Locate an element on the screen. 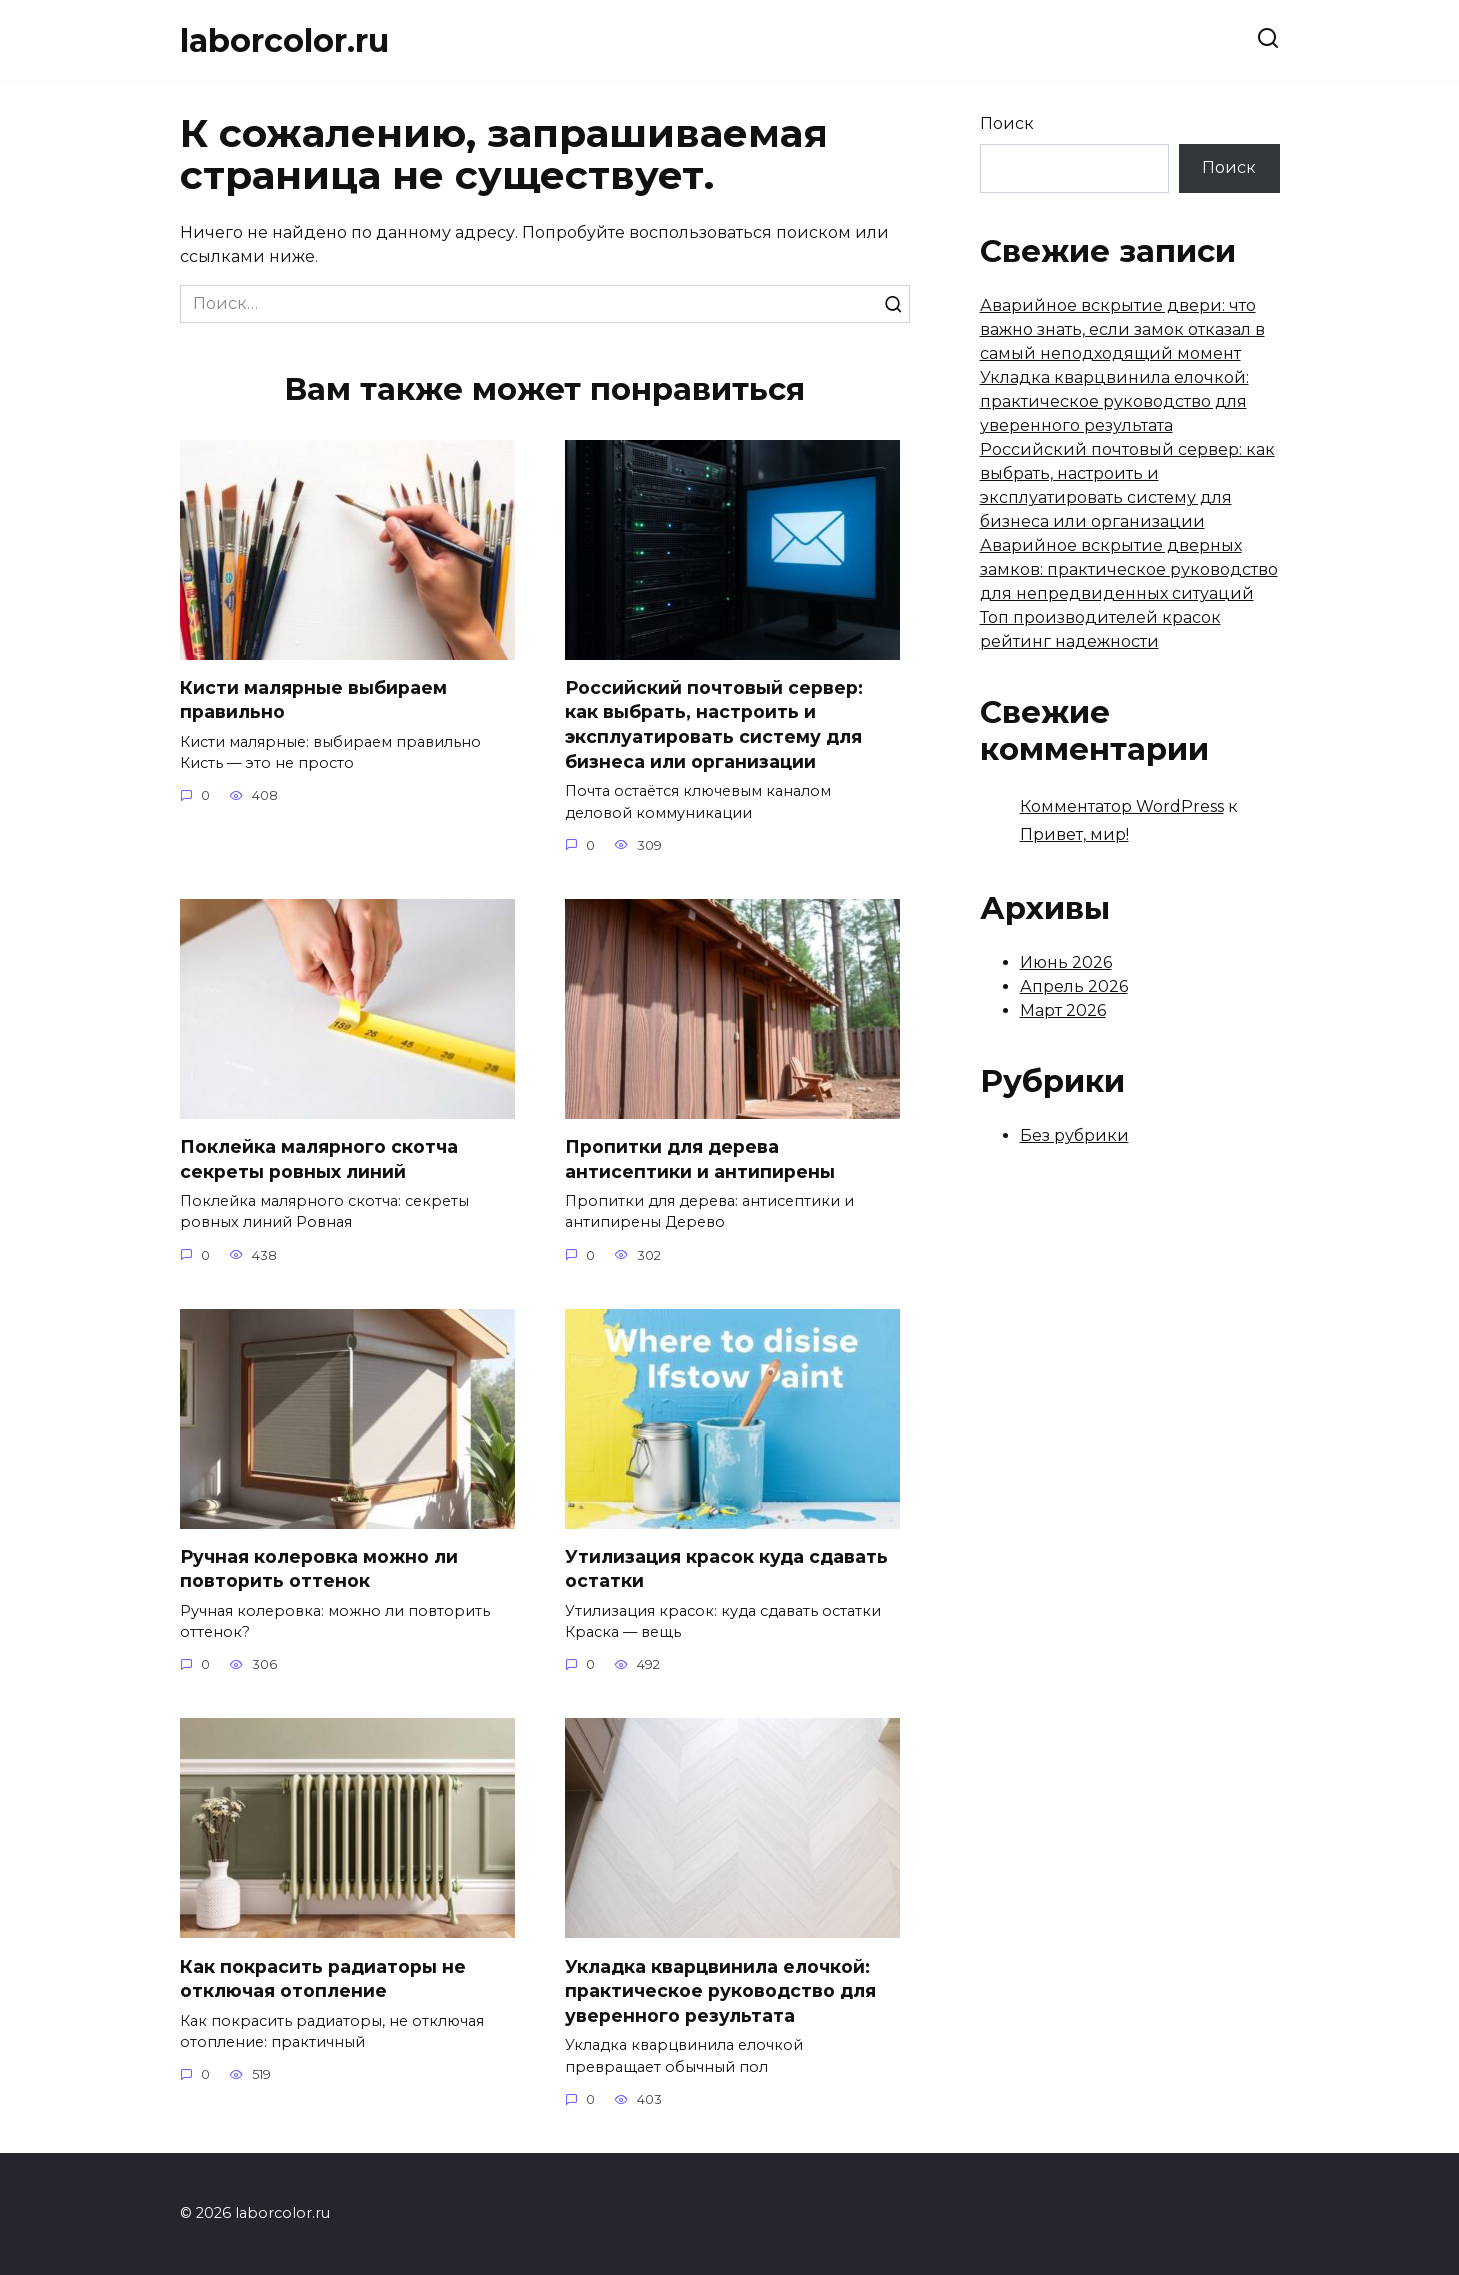 This screenshot has height=2275, width=1459. Без рубрики is located at coordinates (1074, 1135).